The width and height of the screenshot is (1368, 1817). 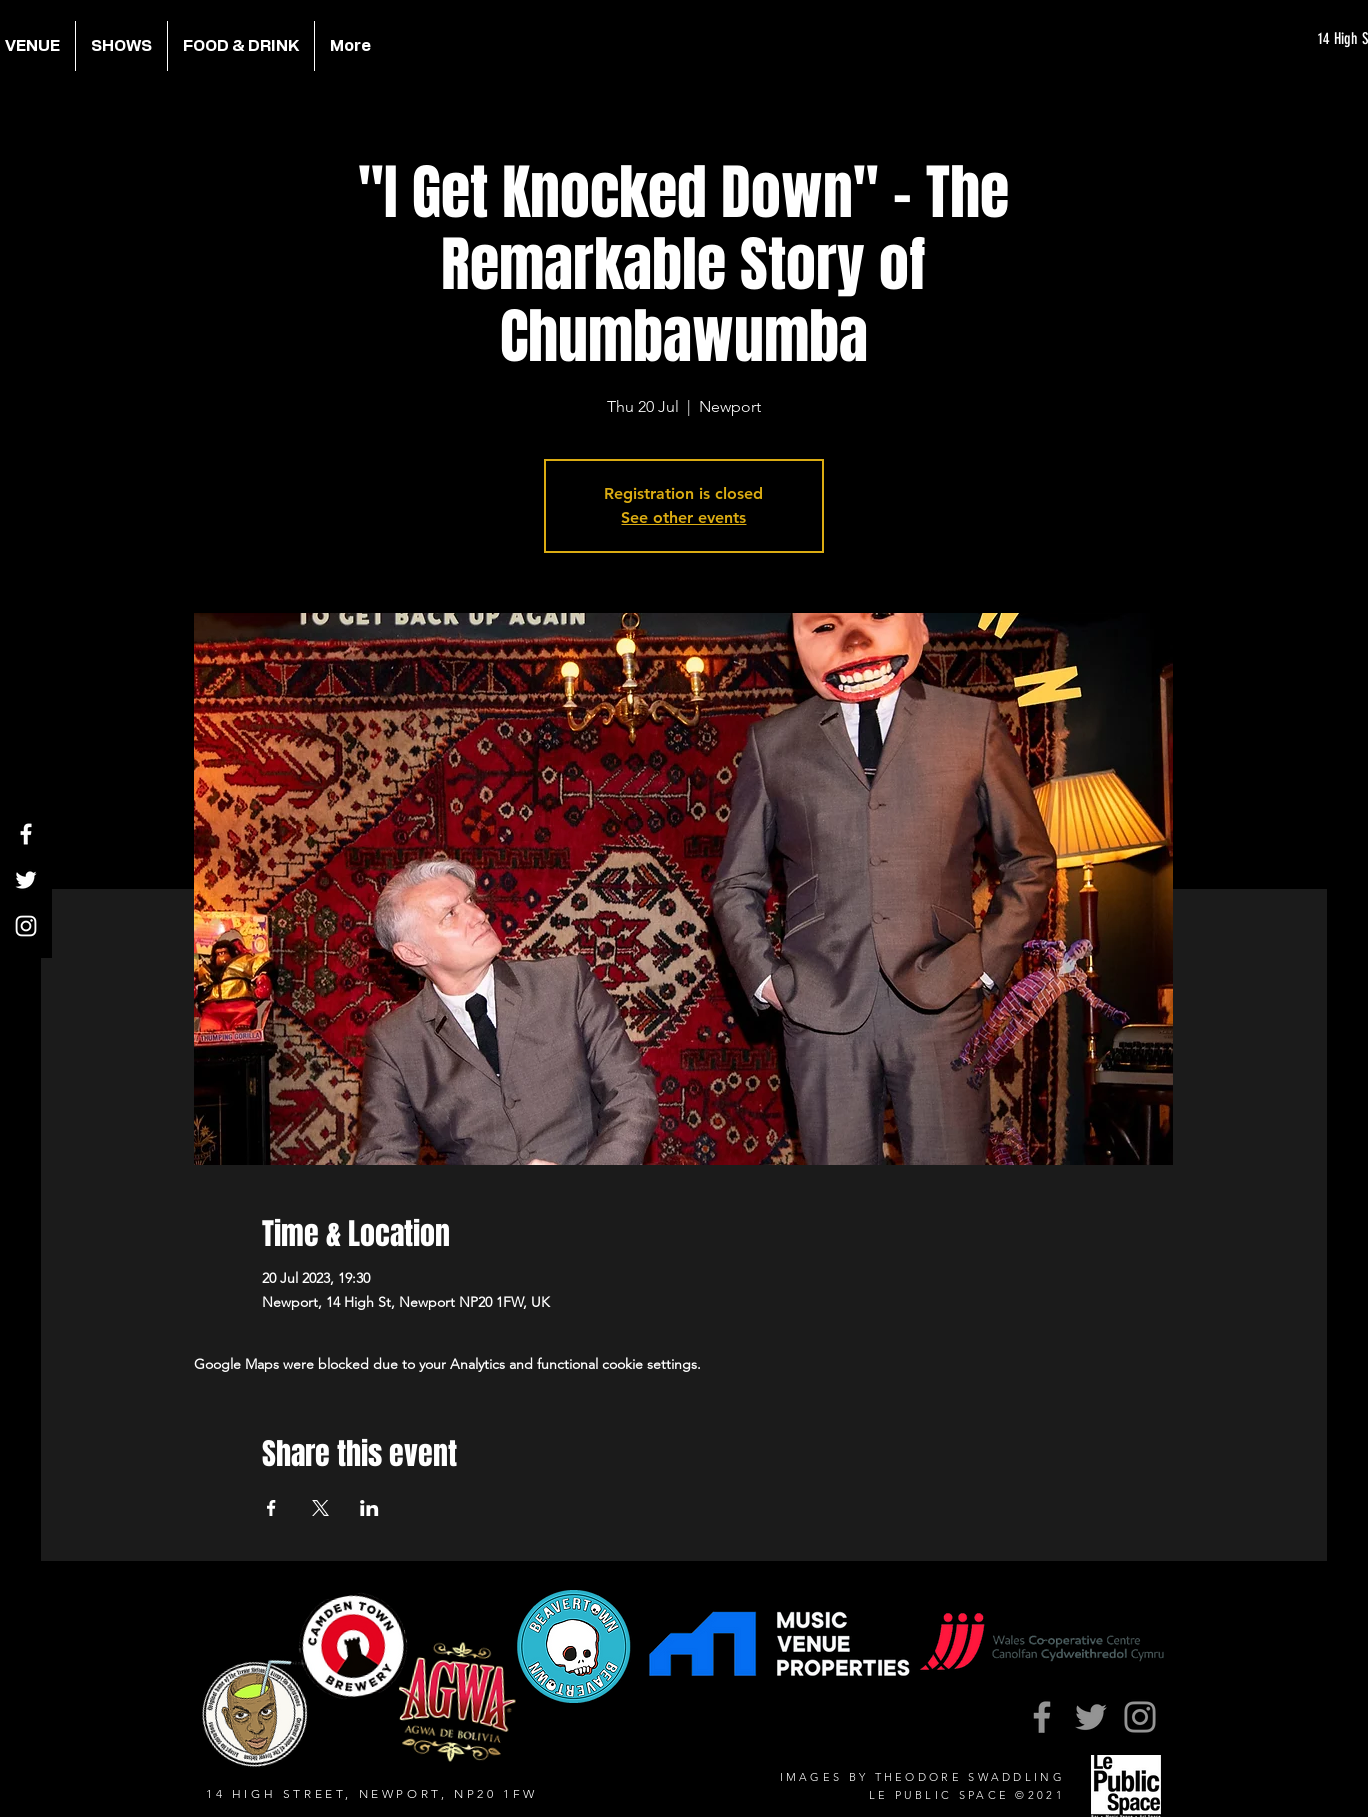 I want to click on [Share event on X], so click(x=320, y=1508).